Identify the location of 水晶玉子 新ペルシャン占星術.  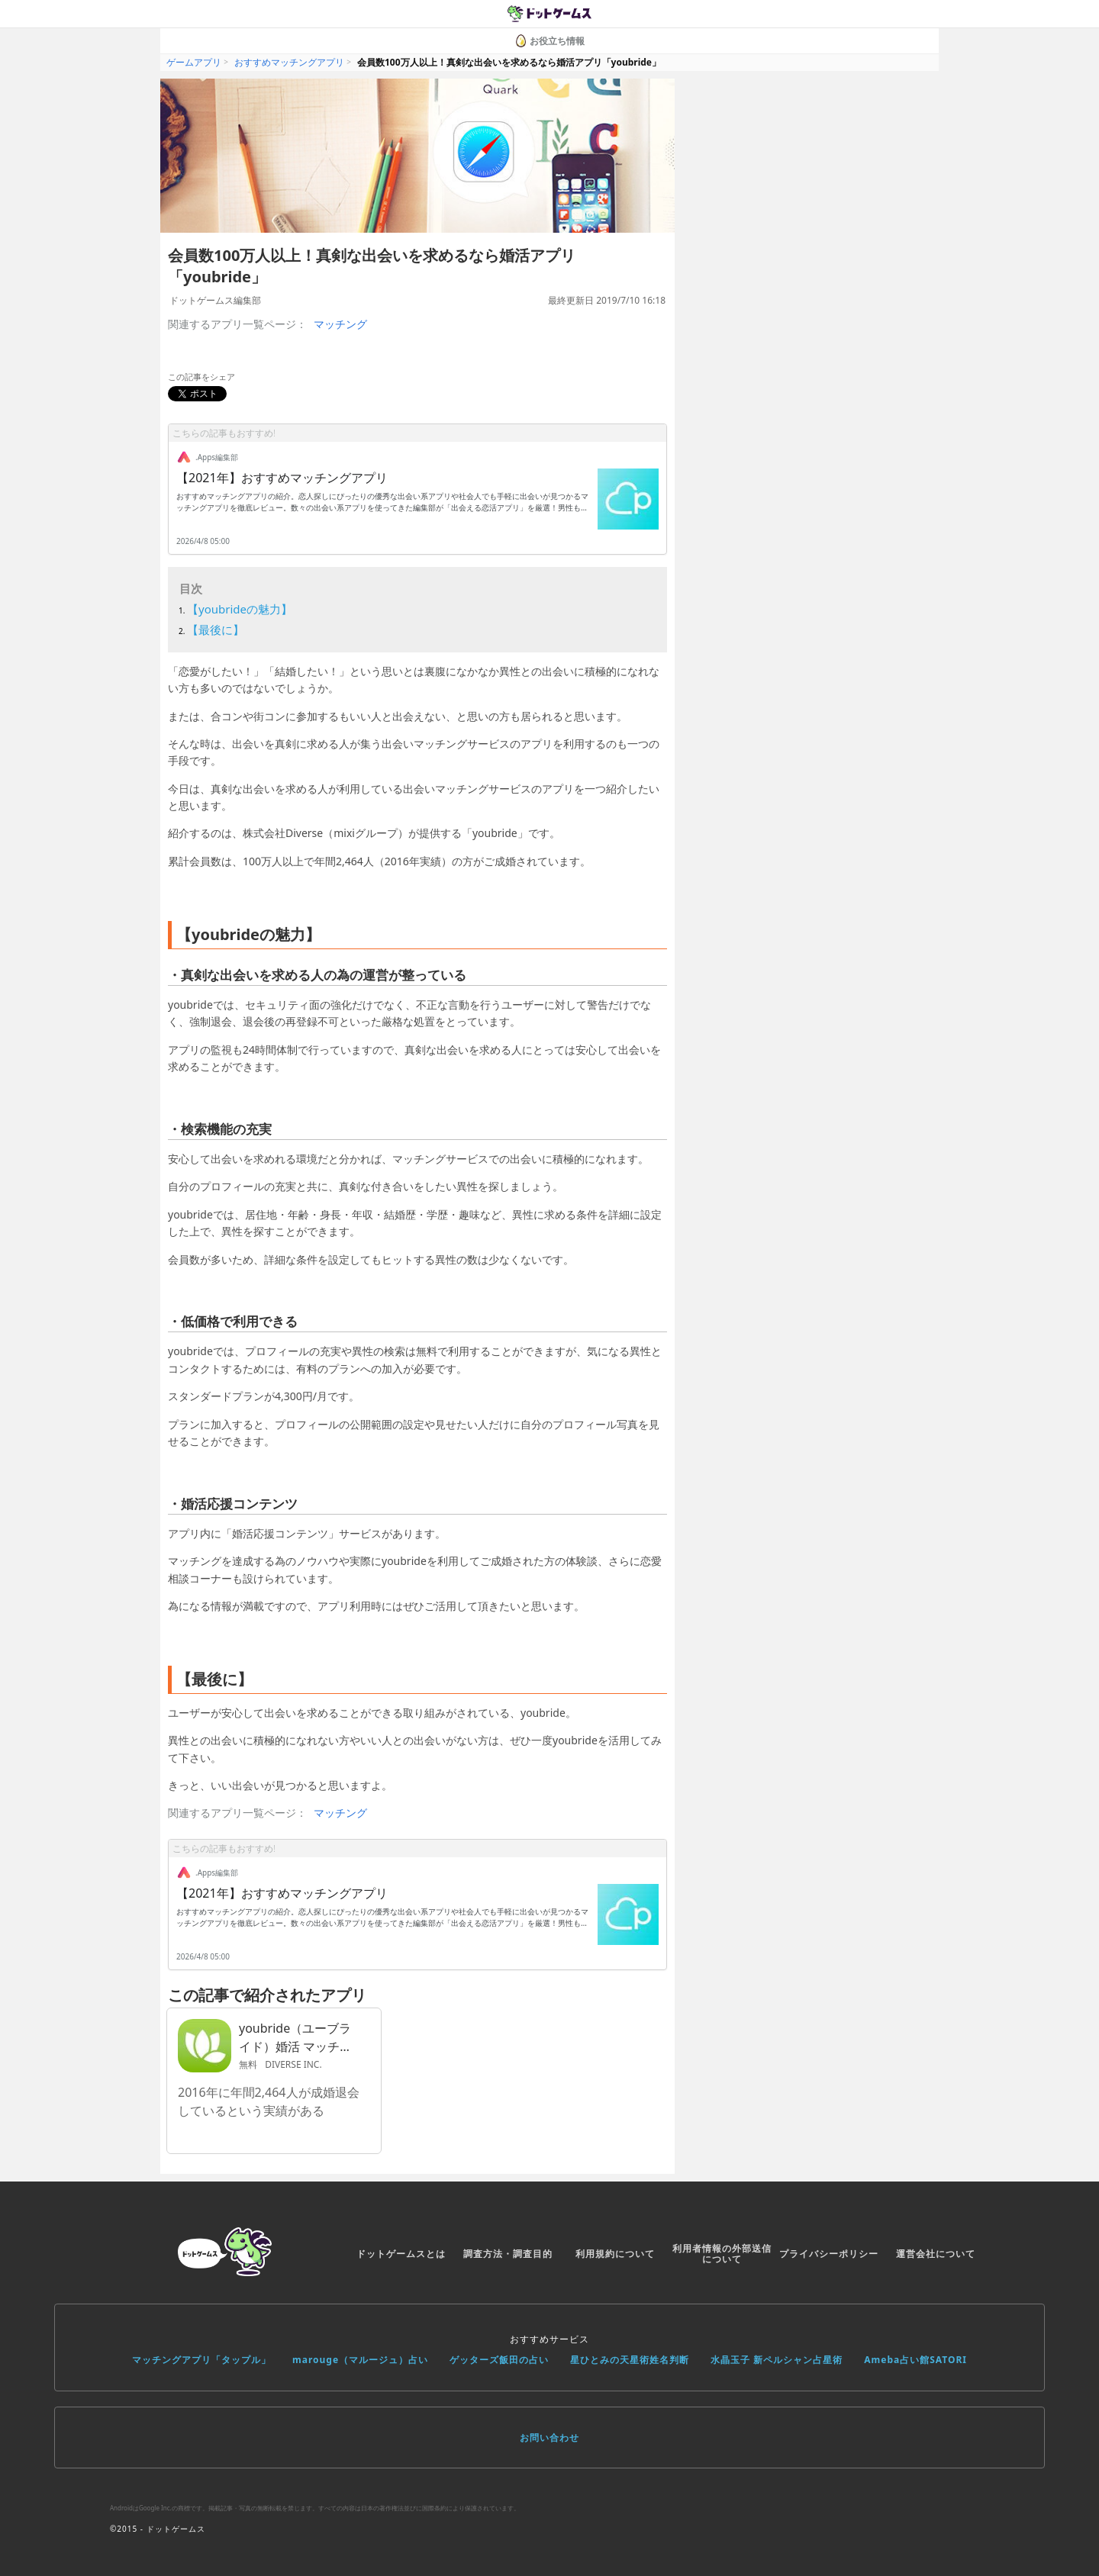
(777, 2359).